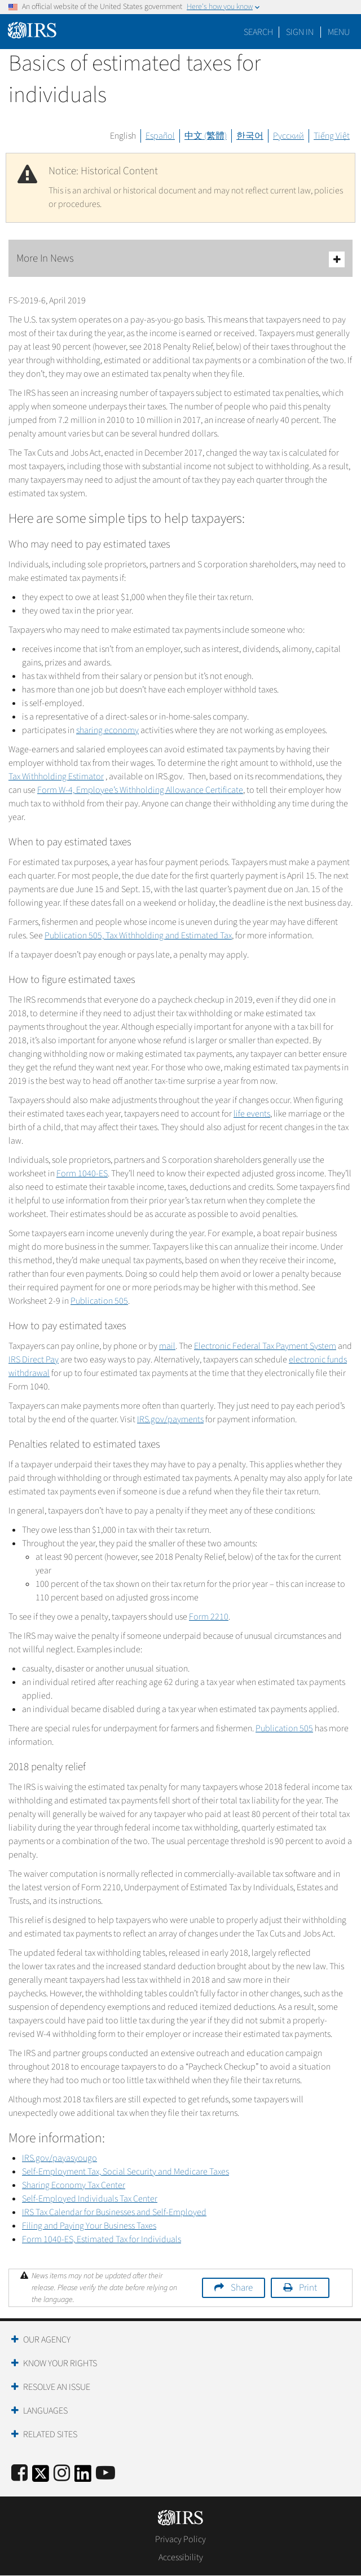 This screenshot has width=361, height=2576. Describe the element at coordinates (114, 2212) in the screenshot. I see `IRS Tax Calendar for Businesses and Self-Employed` at that location.